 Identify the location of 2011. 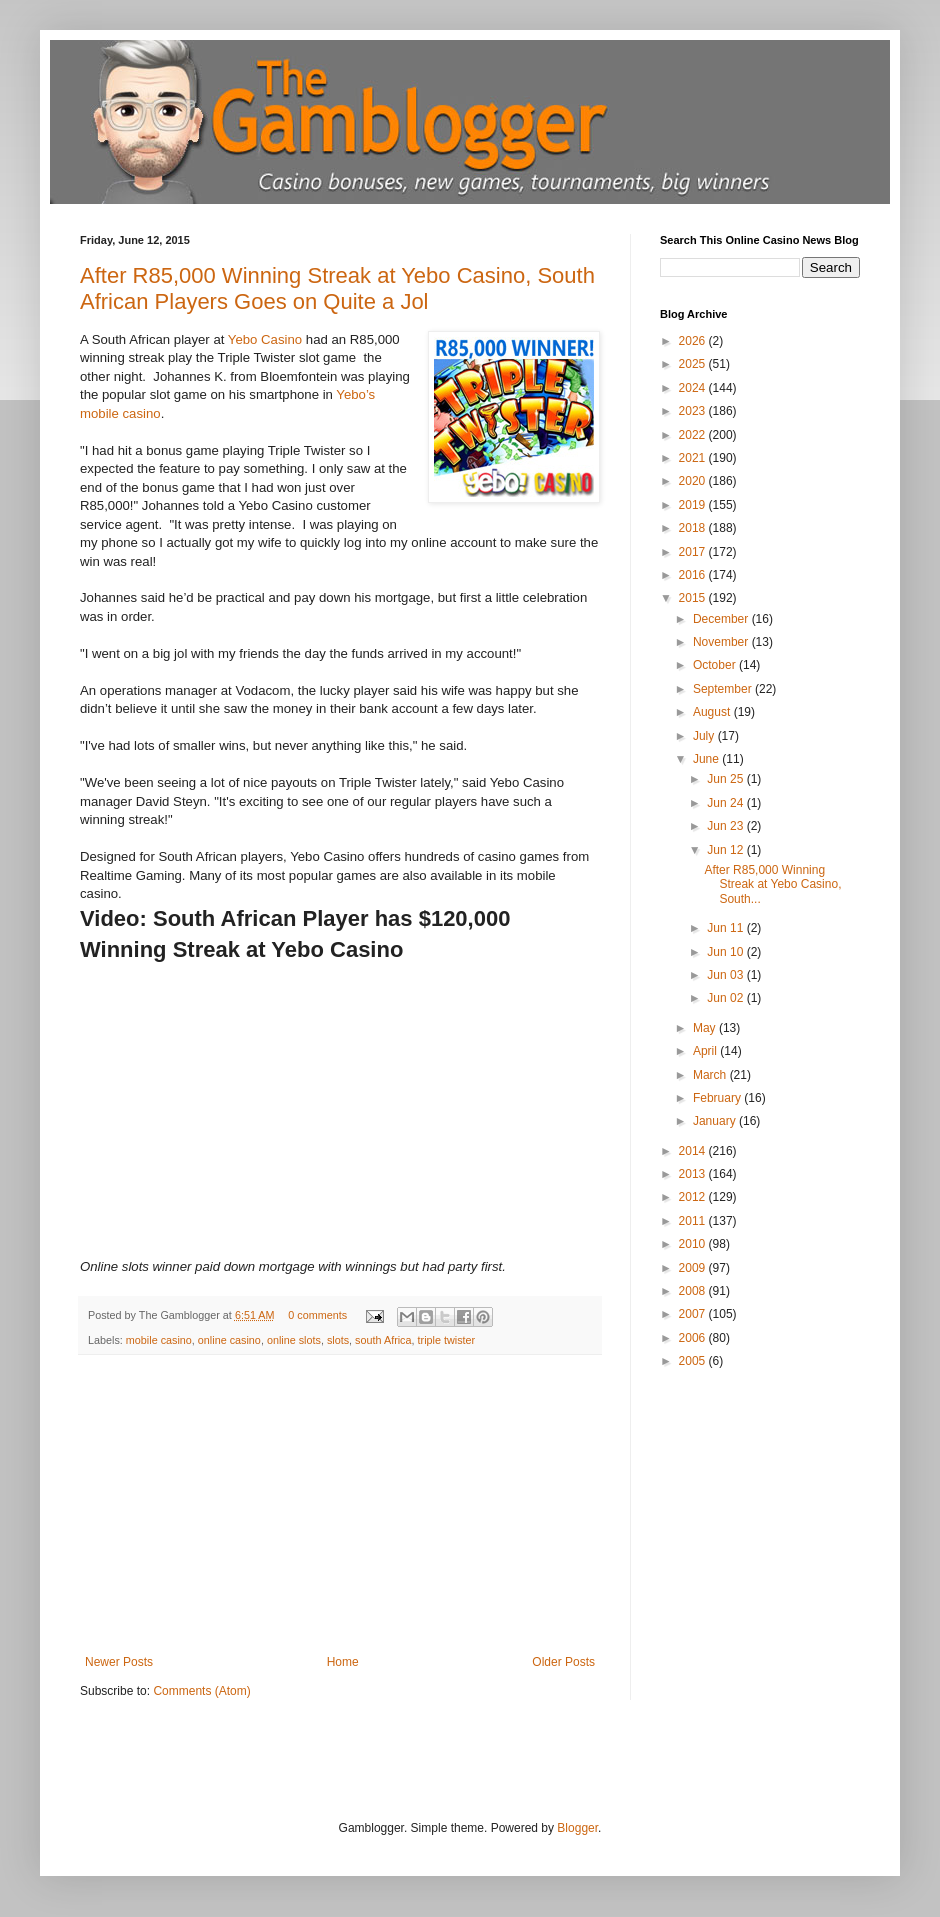
(694, 1221).